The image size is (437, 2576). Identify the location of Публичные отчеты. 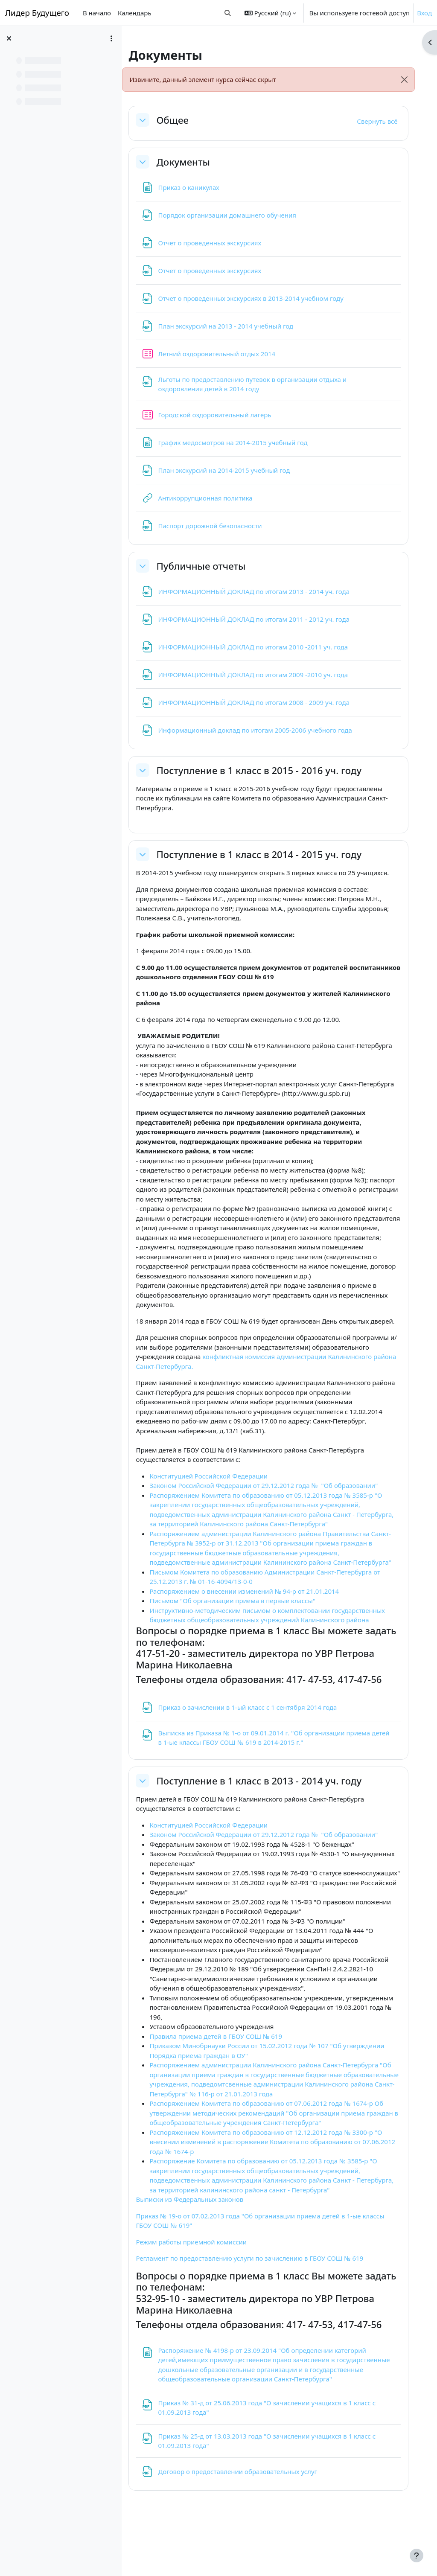
(210, 566).